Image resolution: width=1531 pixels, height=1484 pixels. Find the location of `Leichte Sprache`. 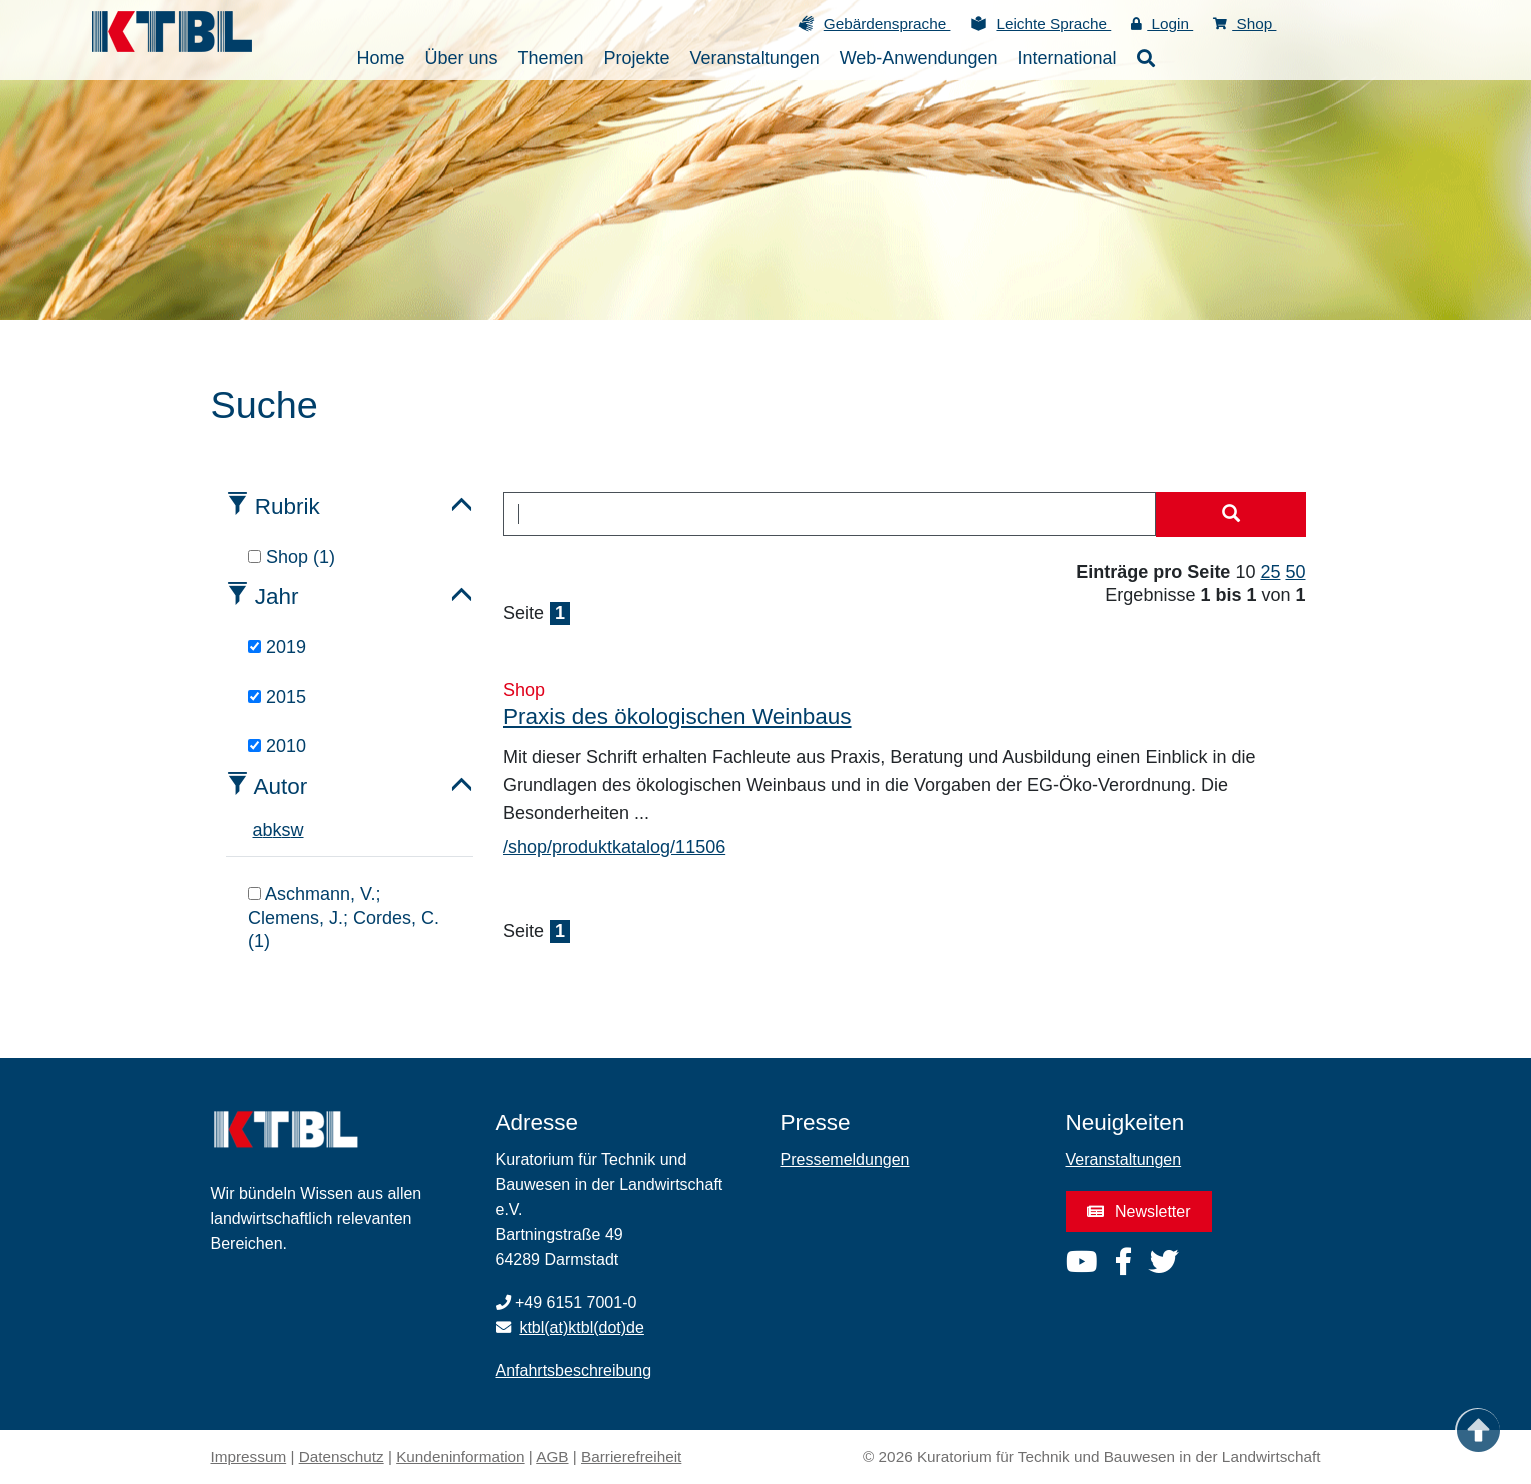

Leichte Sprache is located at coordinates (1053, 23).